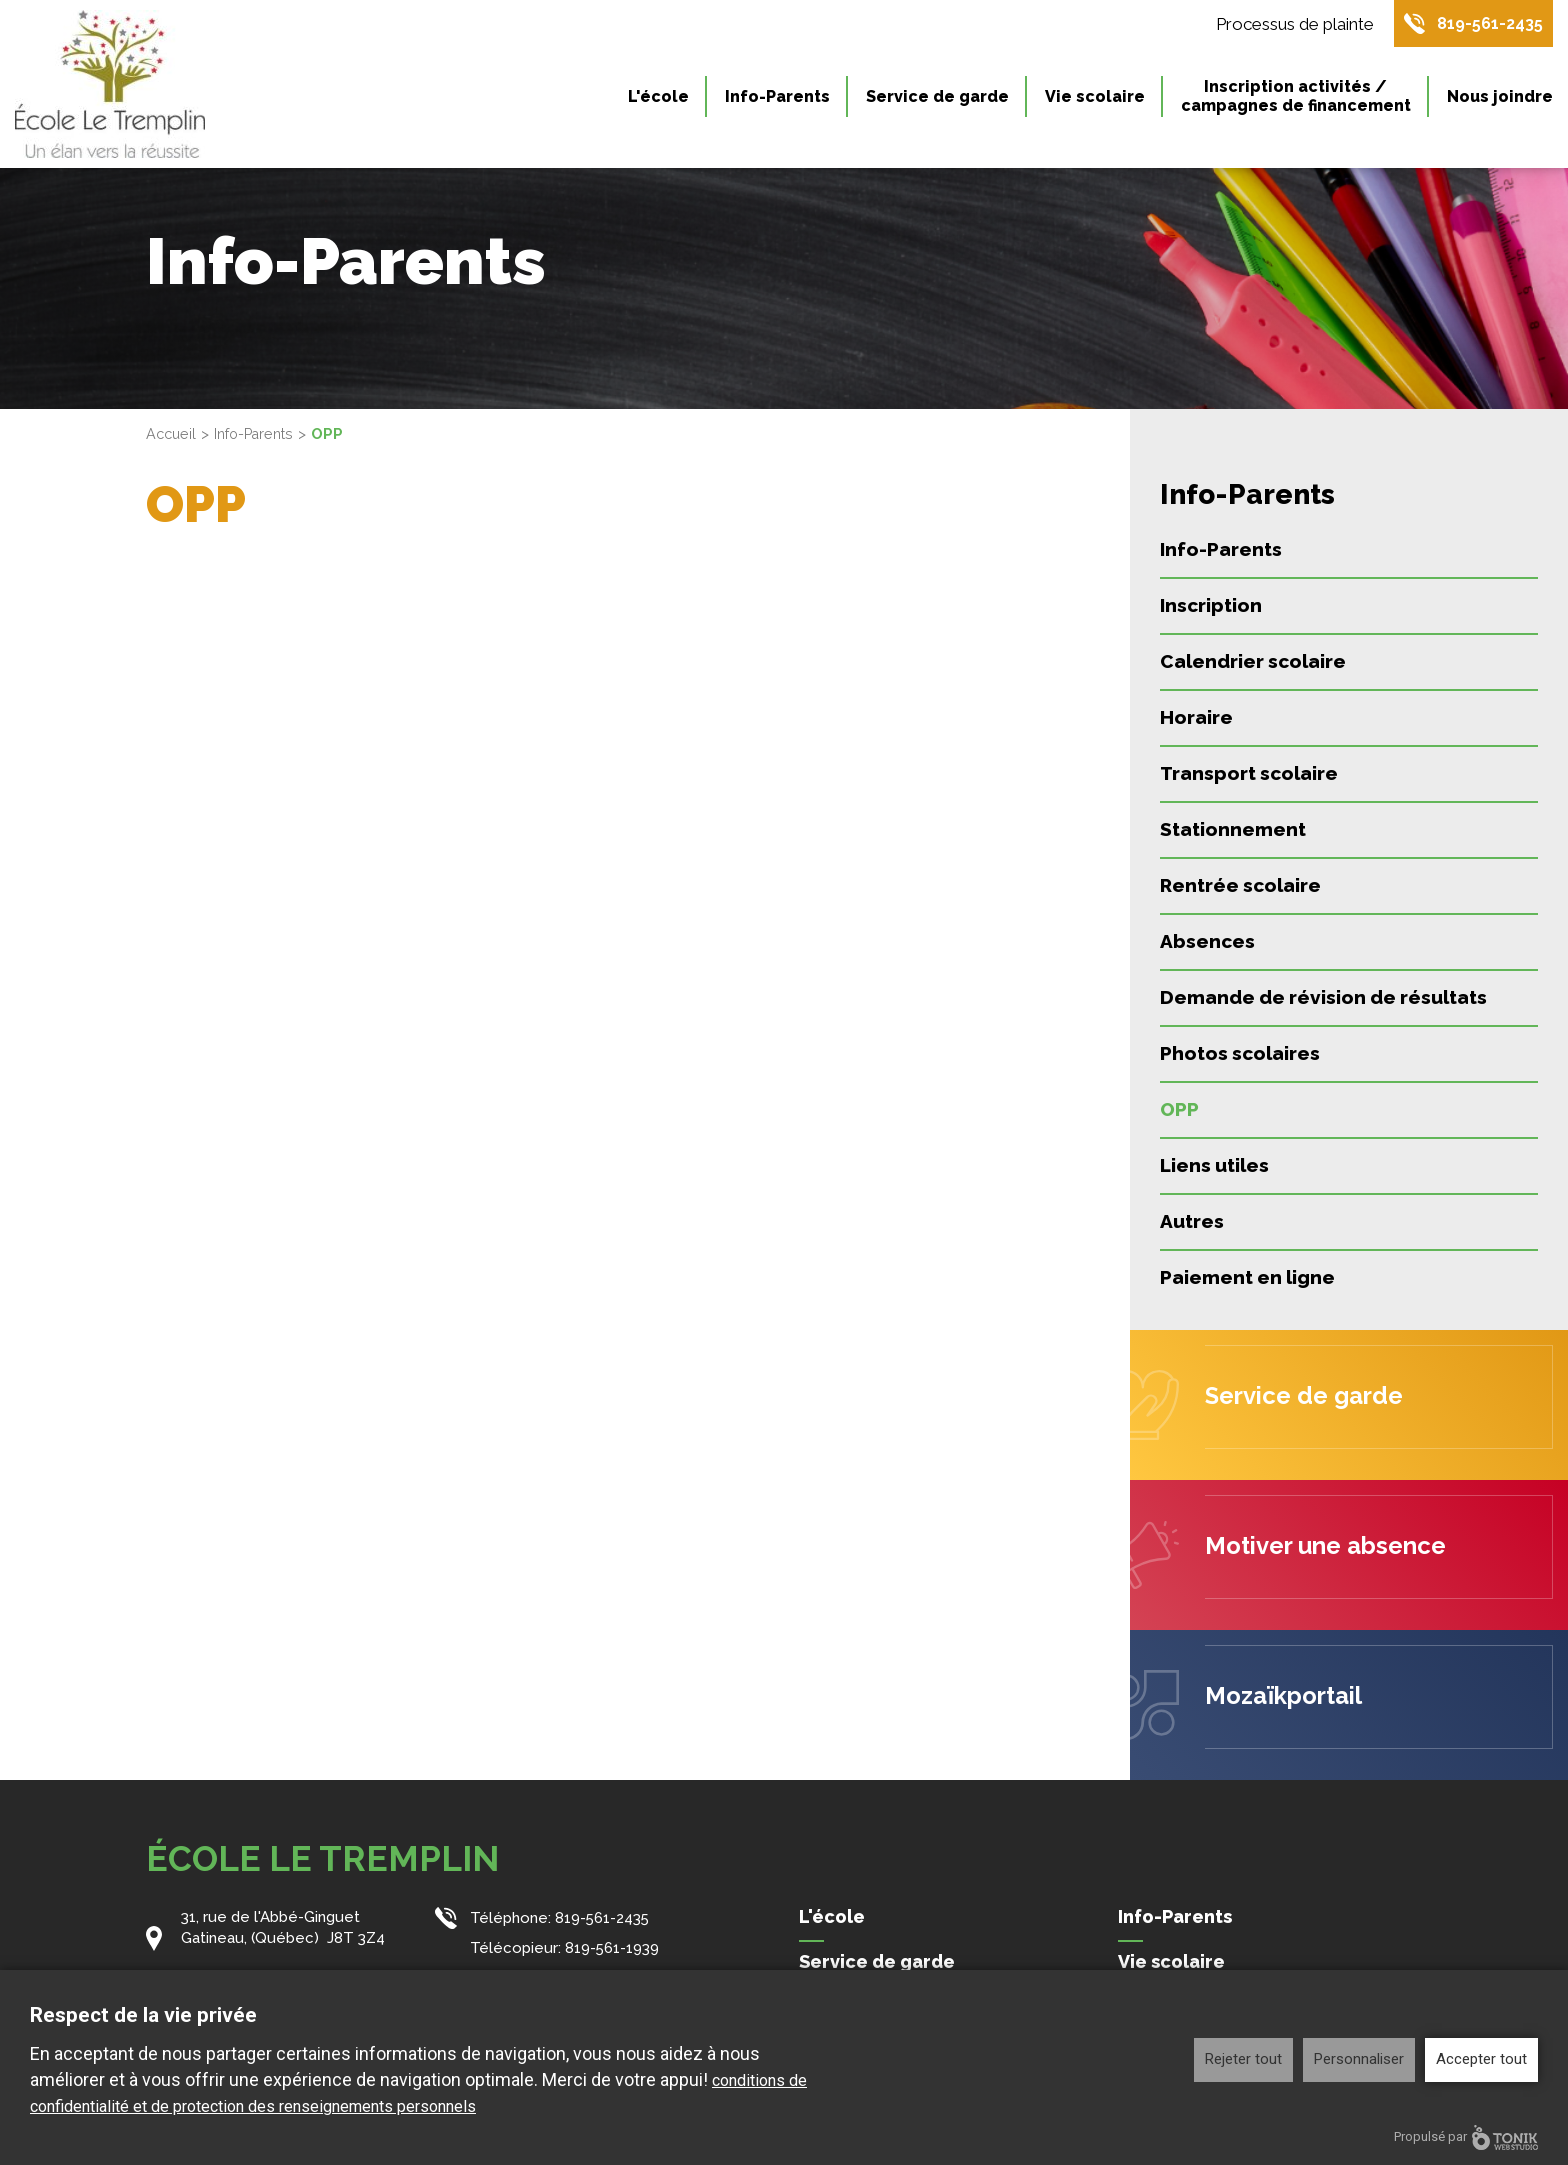 Image resolution: width=1568 pixels, height=2165 pixels. I want to click on Inscription, so click(1211, 605).